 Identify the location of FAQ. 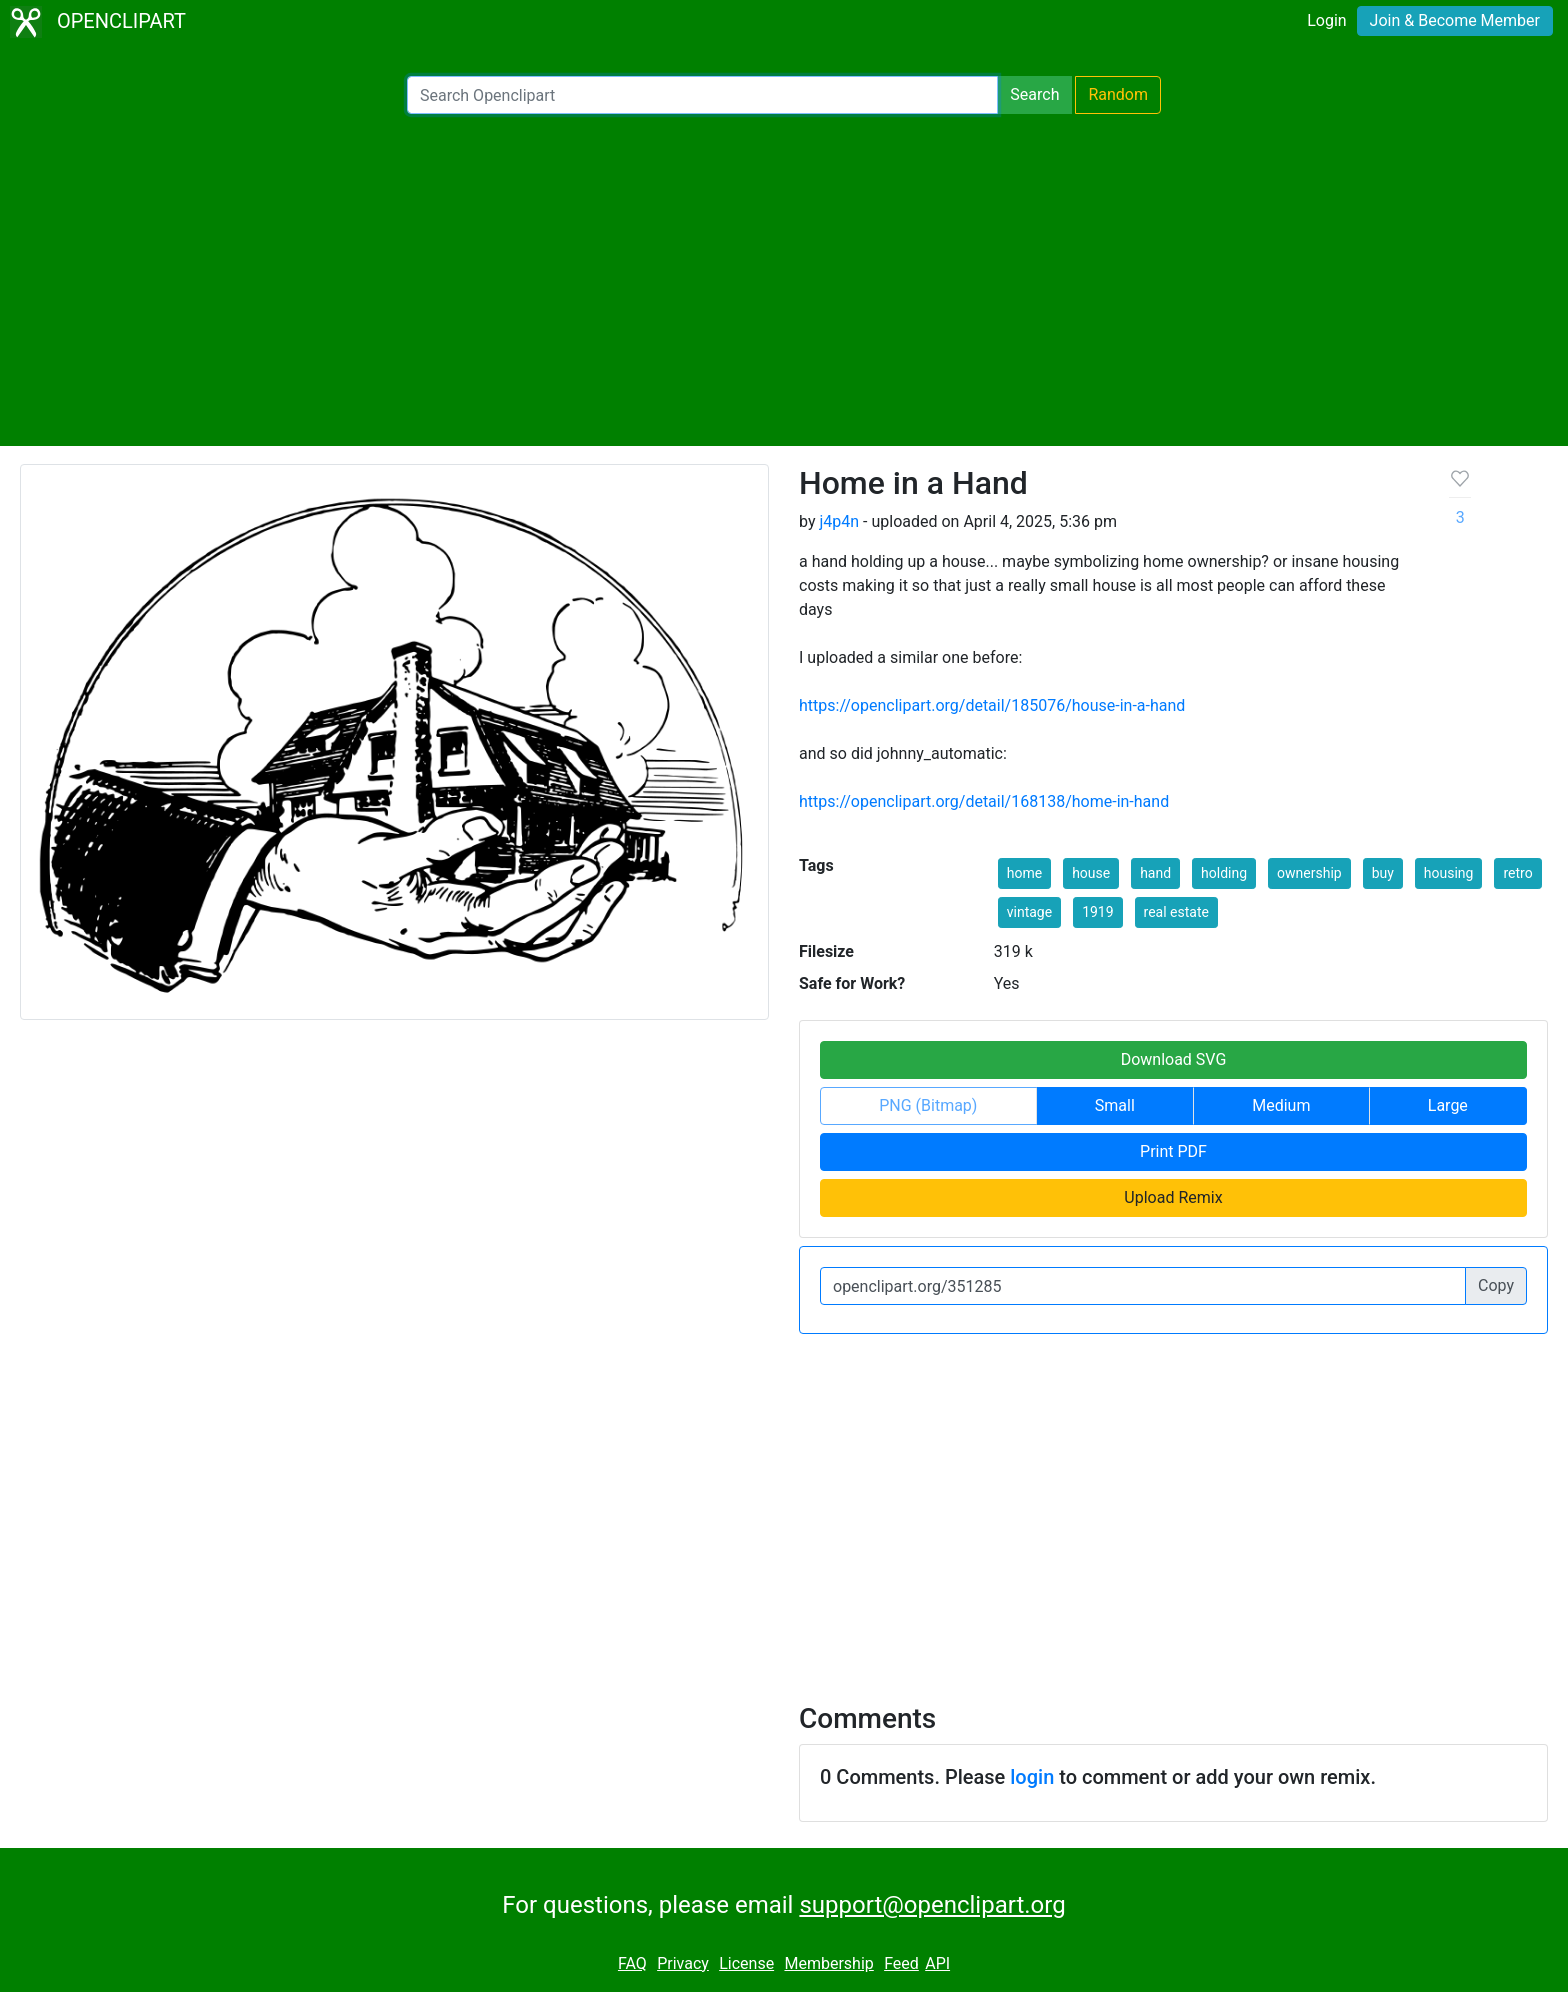
(632, 1963).